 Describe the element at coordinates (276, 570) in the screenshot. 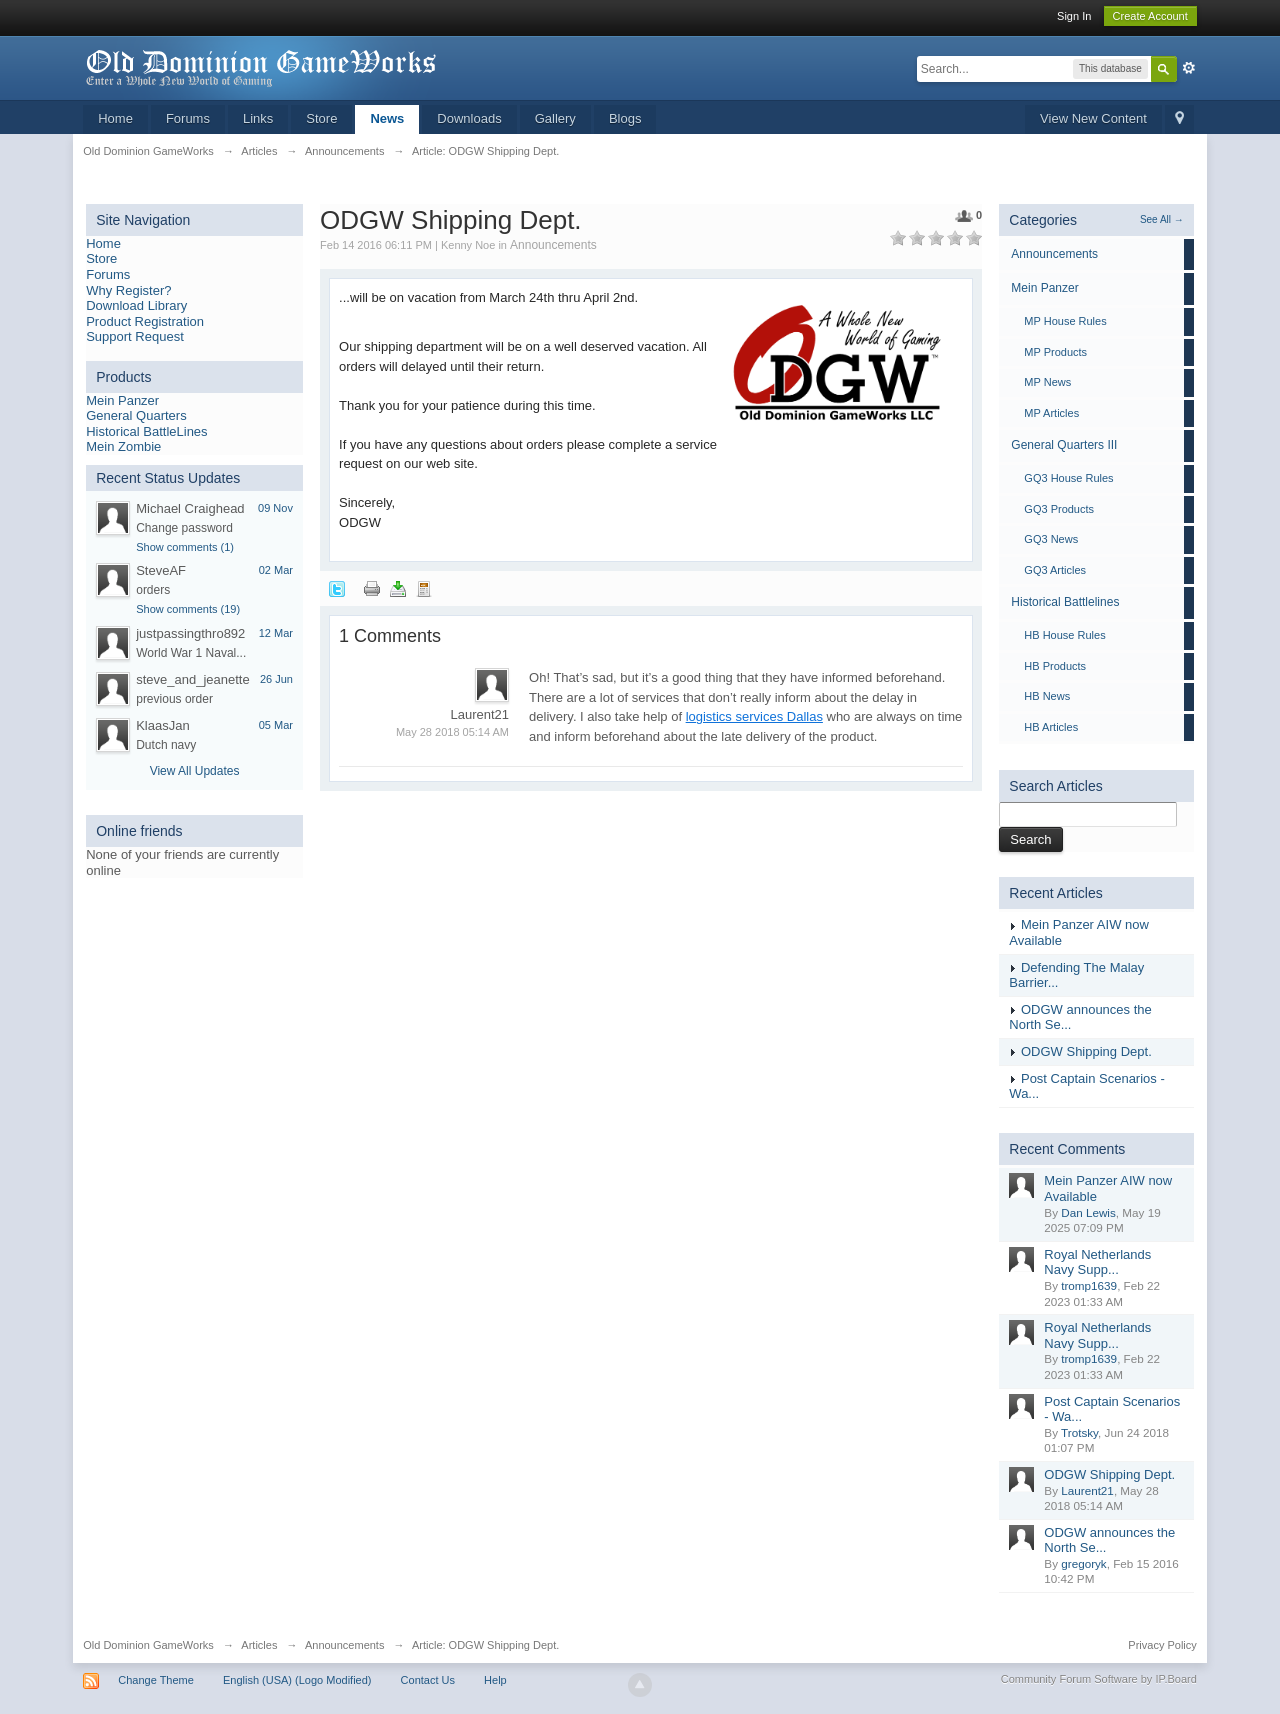

I see `02 Mar` at that location.